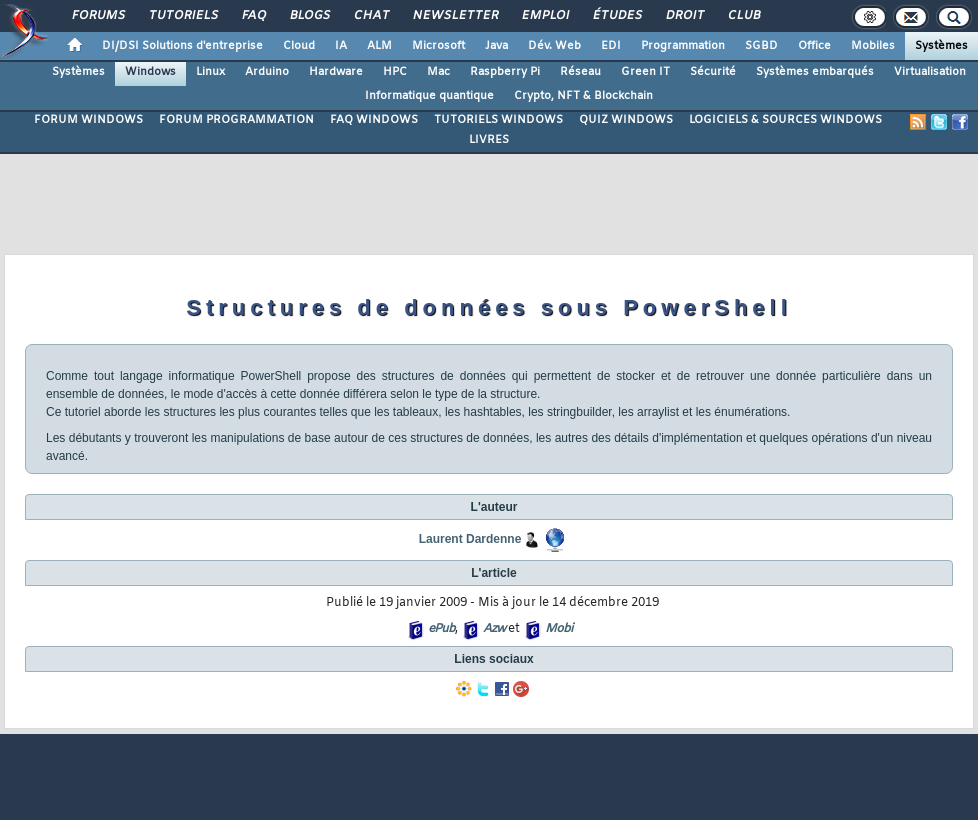 The height and width of the screenshot is (820, 978). What do you see at coordinates (438, 72) in the screenshot?
I see `Mac` at bounding box center [438, 72].